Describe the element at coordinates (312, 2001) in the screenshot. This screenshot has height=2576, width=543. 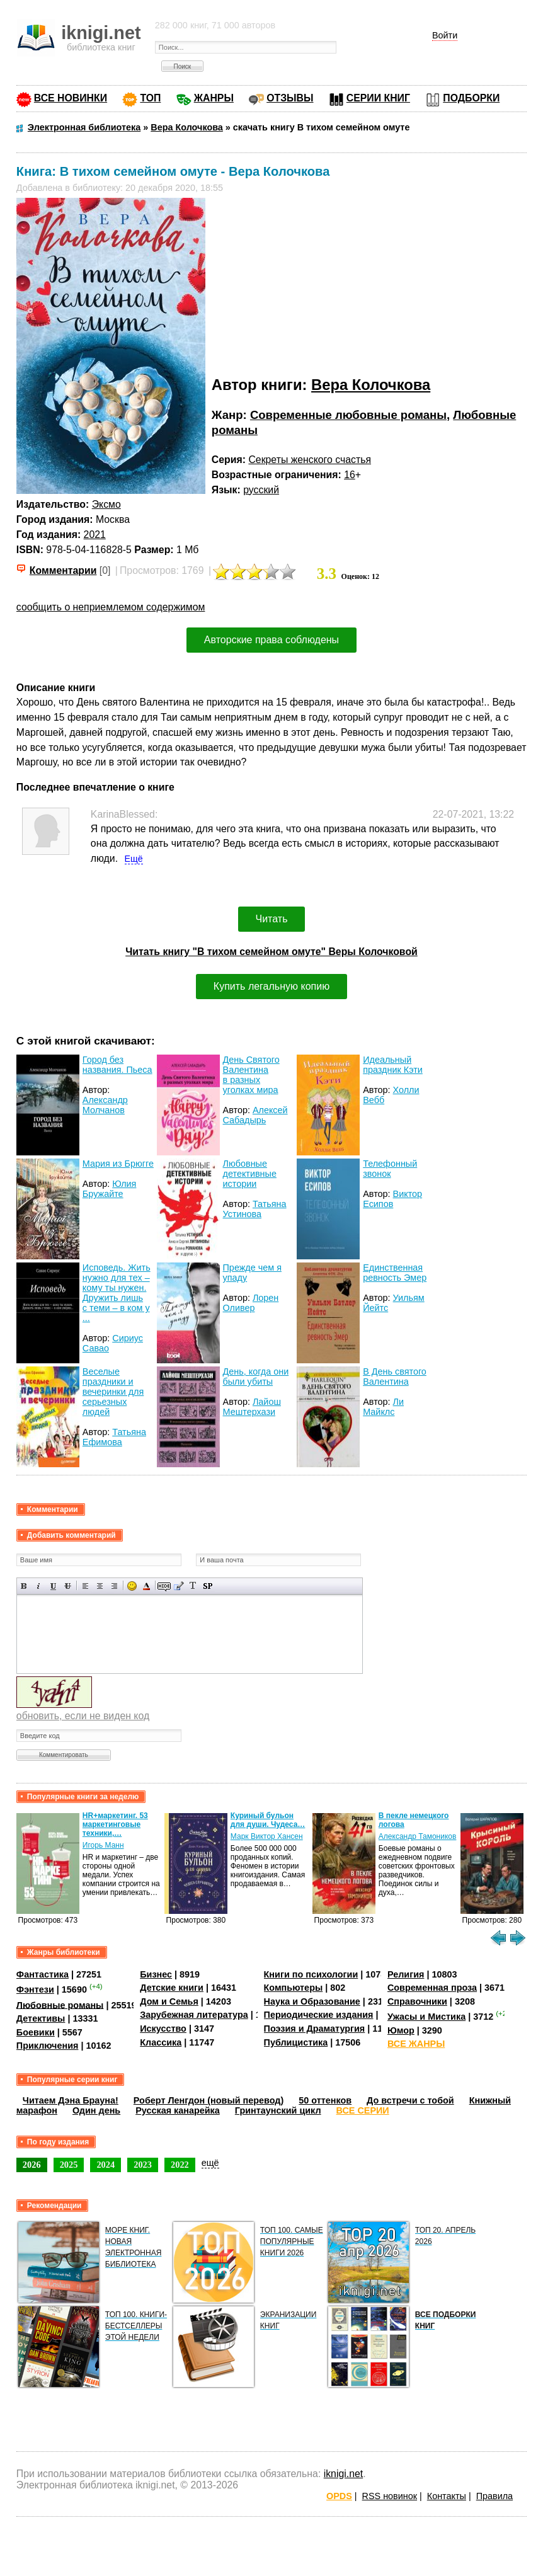
I see `Наука и Образование` at that location.